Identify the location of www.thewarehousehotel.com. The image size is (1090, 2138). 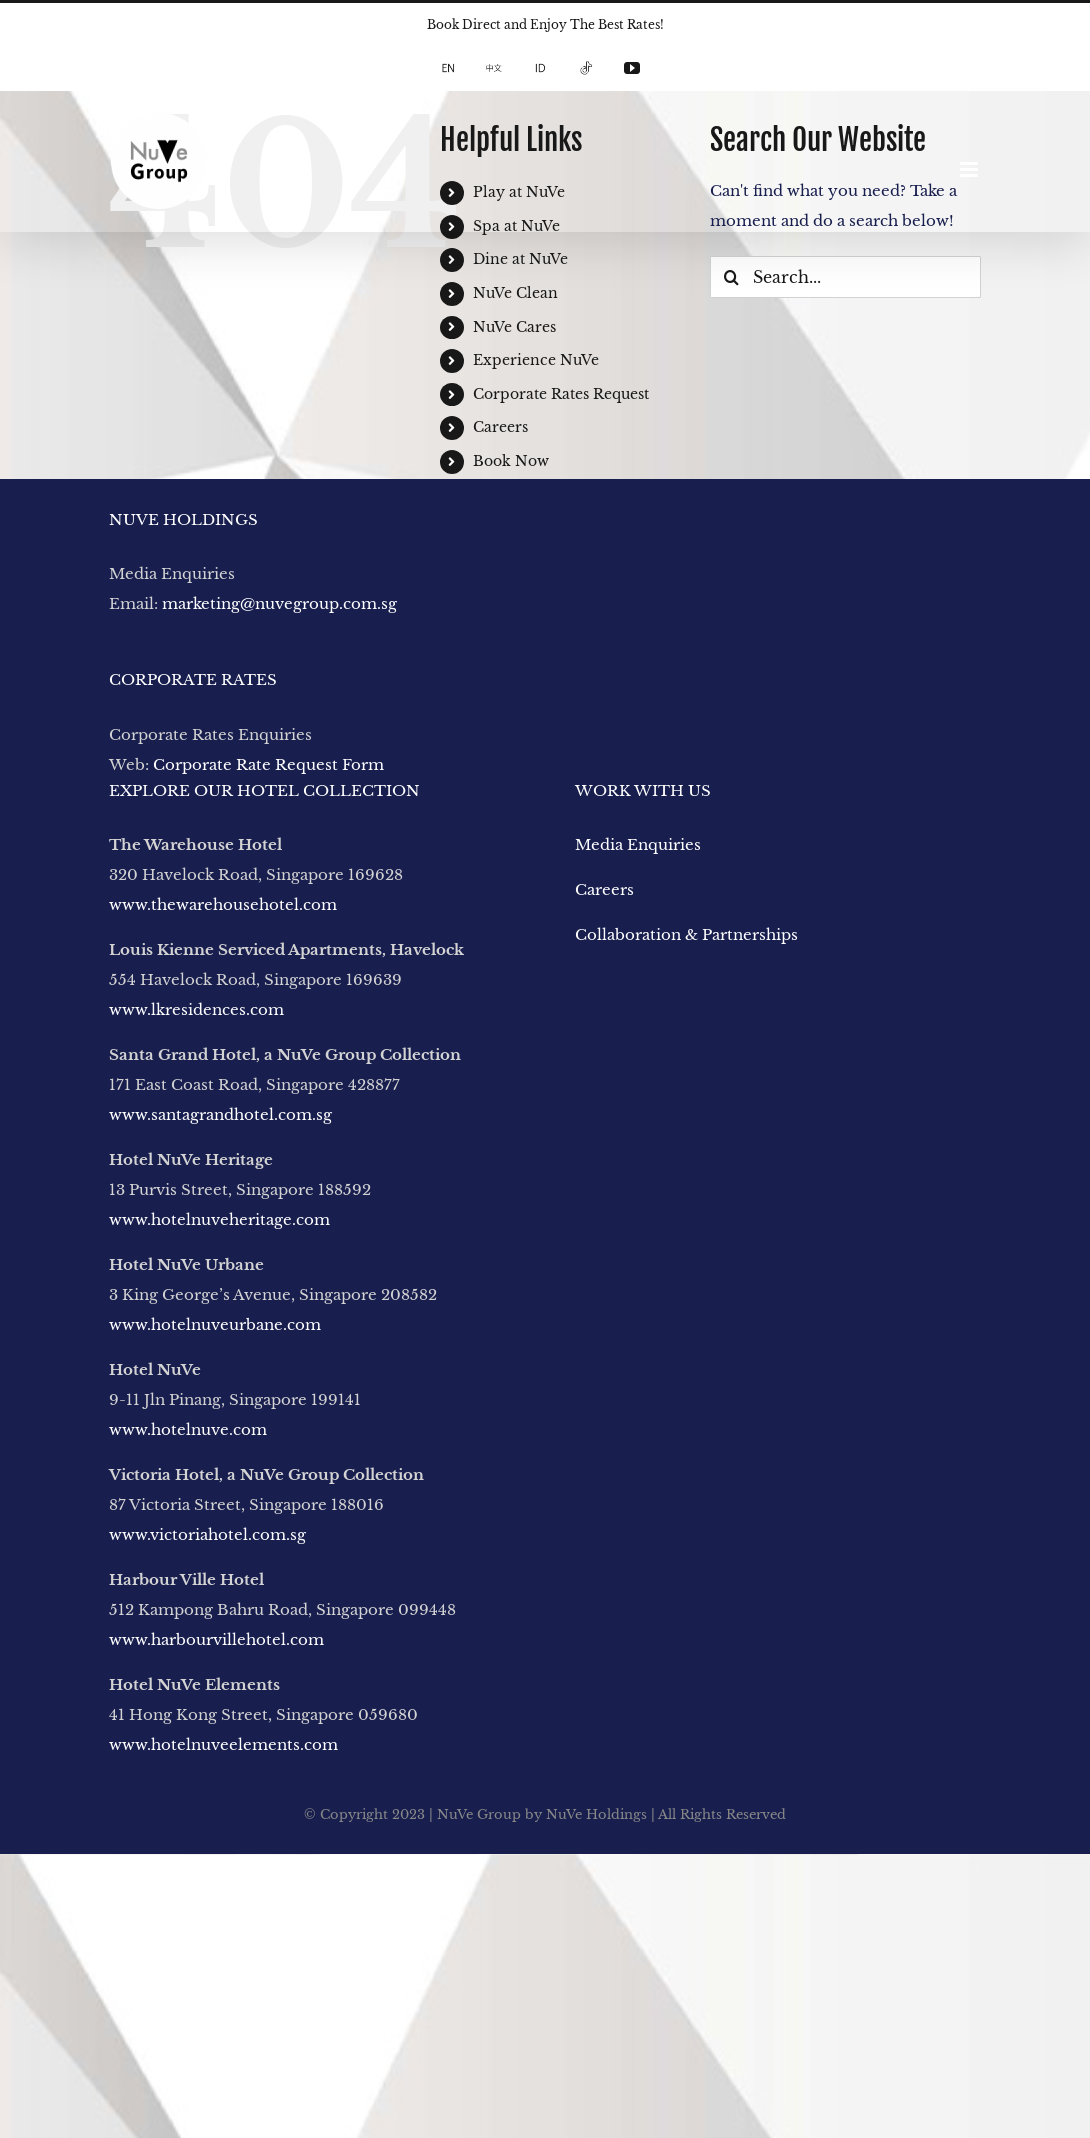
(223, 904).